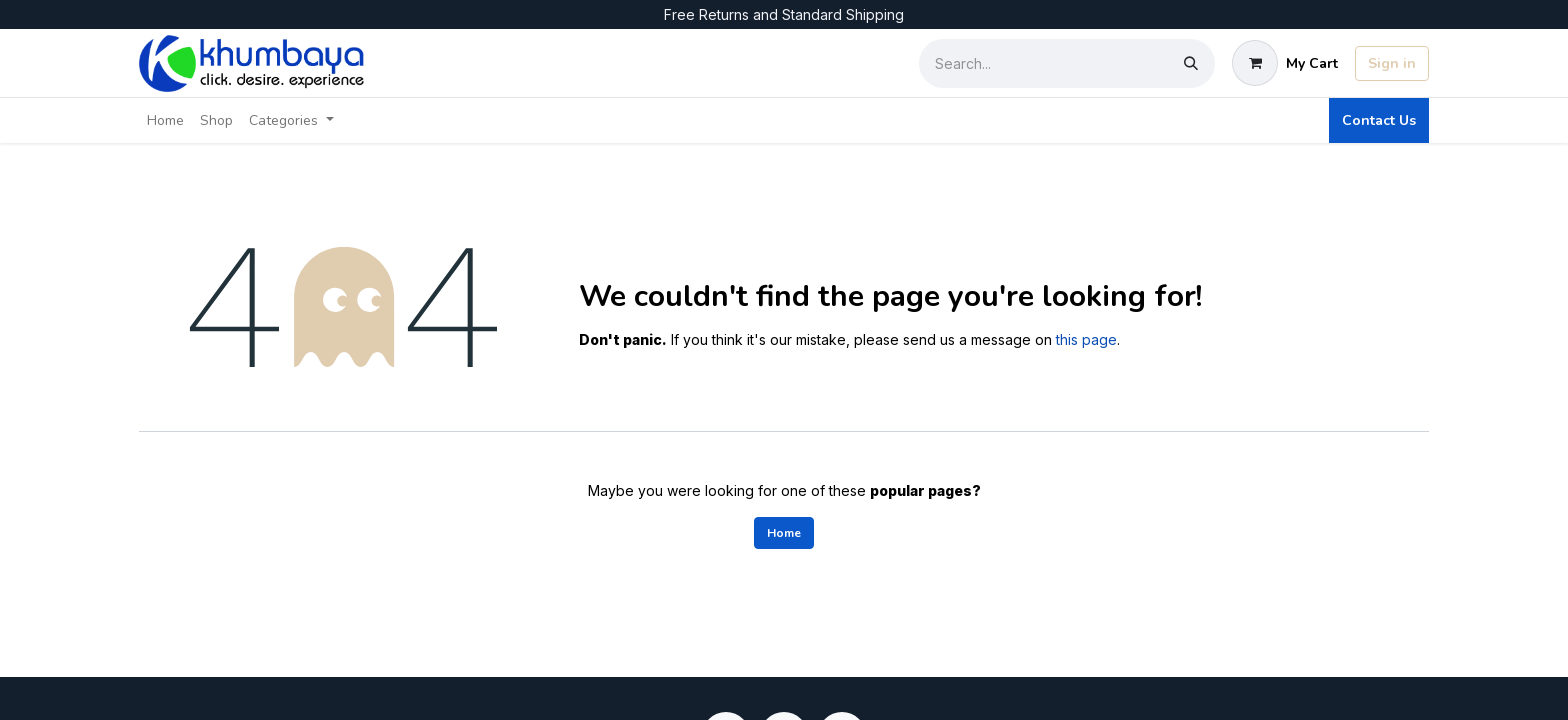 The height and width of the screenshot is (720, 1568). Describe the element at coordinates (1191, 63) in the screenshot. I see `[Search]` at that location.